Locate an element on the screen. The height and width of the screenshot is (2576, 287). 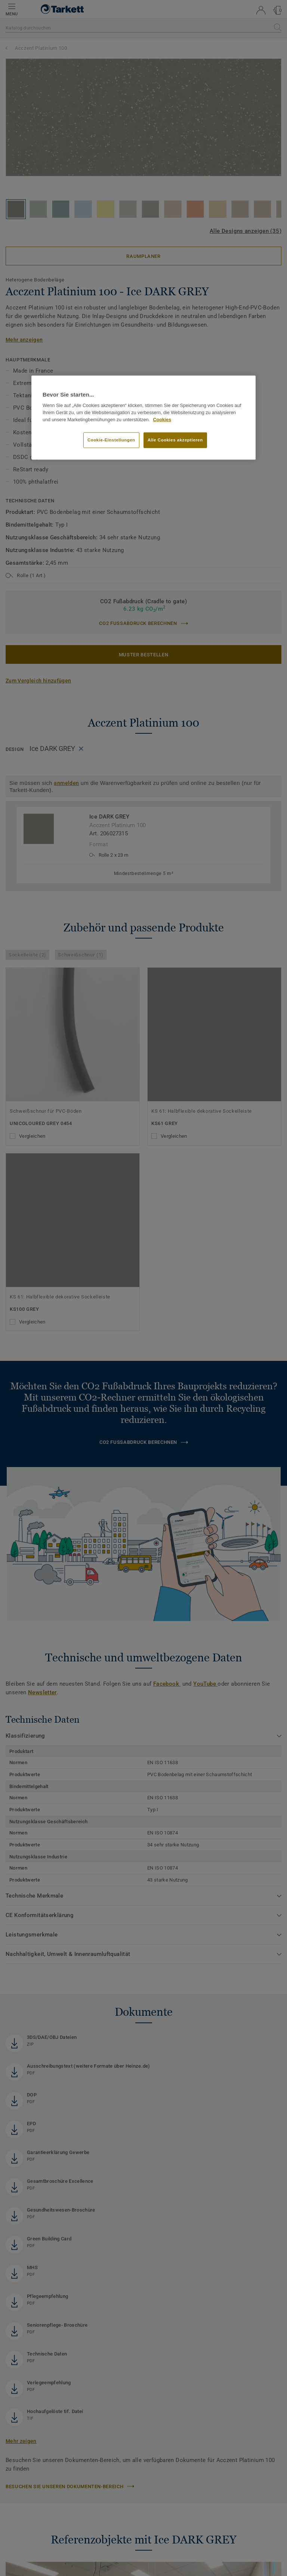
[region] is located at coordinates (143, 417).